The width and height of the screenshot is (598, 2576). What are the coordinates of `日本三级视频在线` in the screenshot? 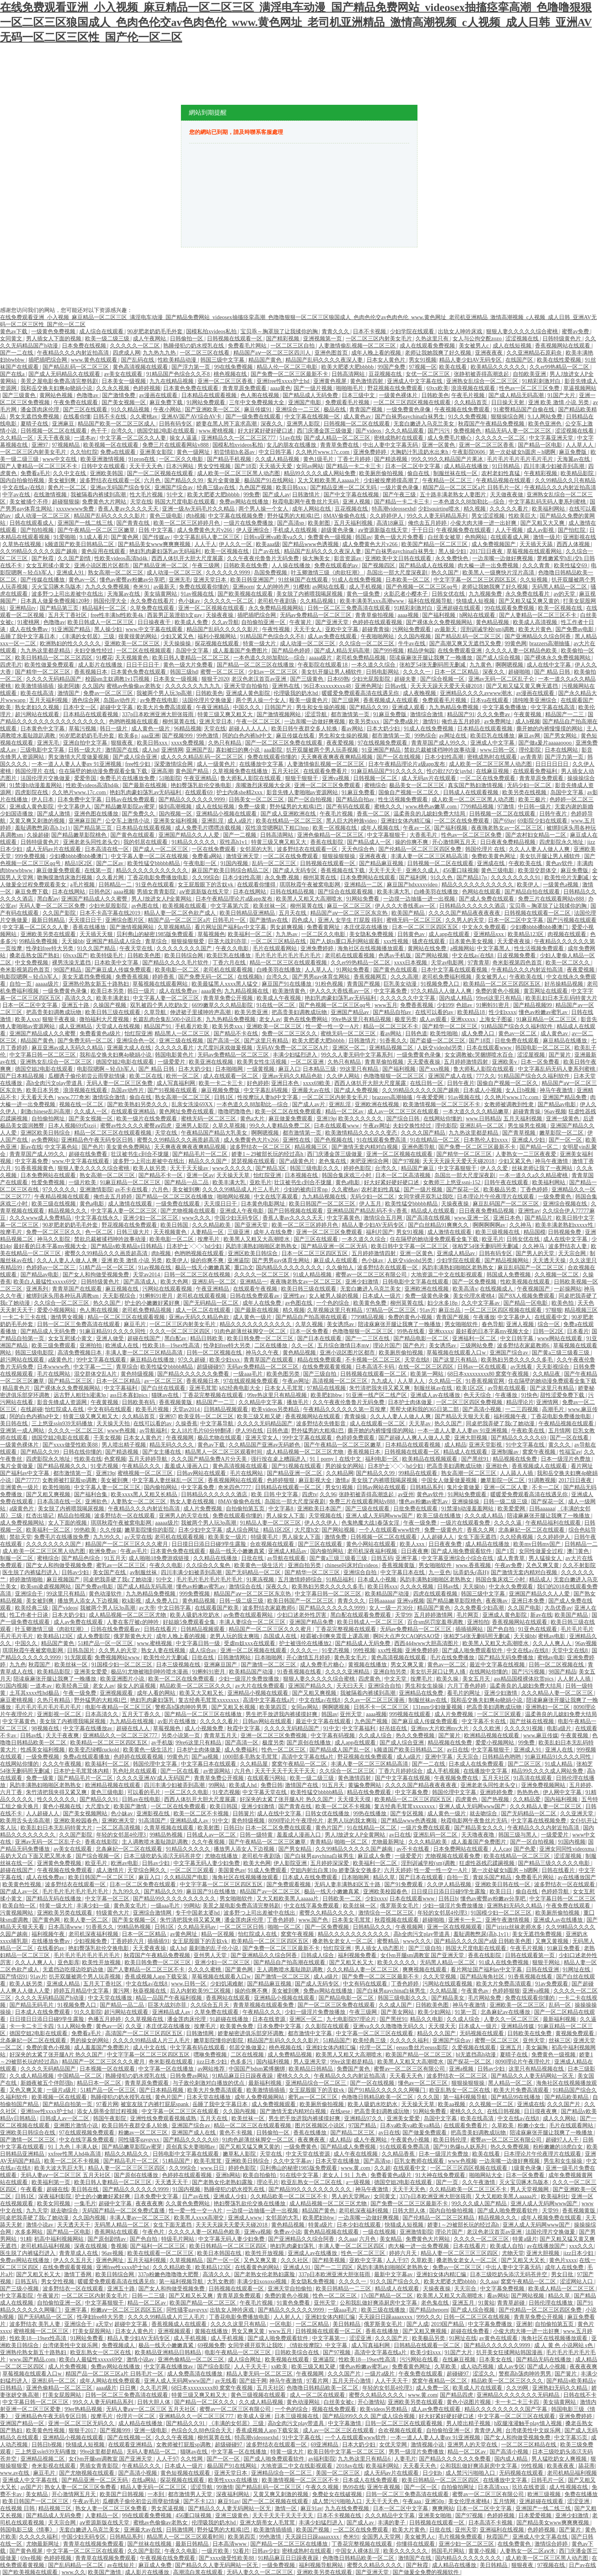 It's located at (179, 1665).